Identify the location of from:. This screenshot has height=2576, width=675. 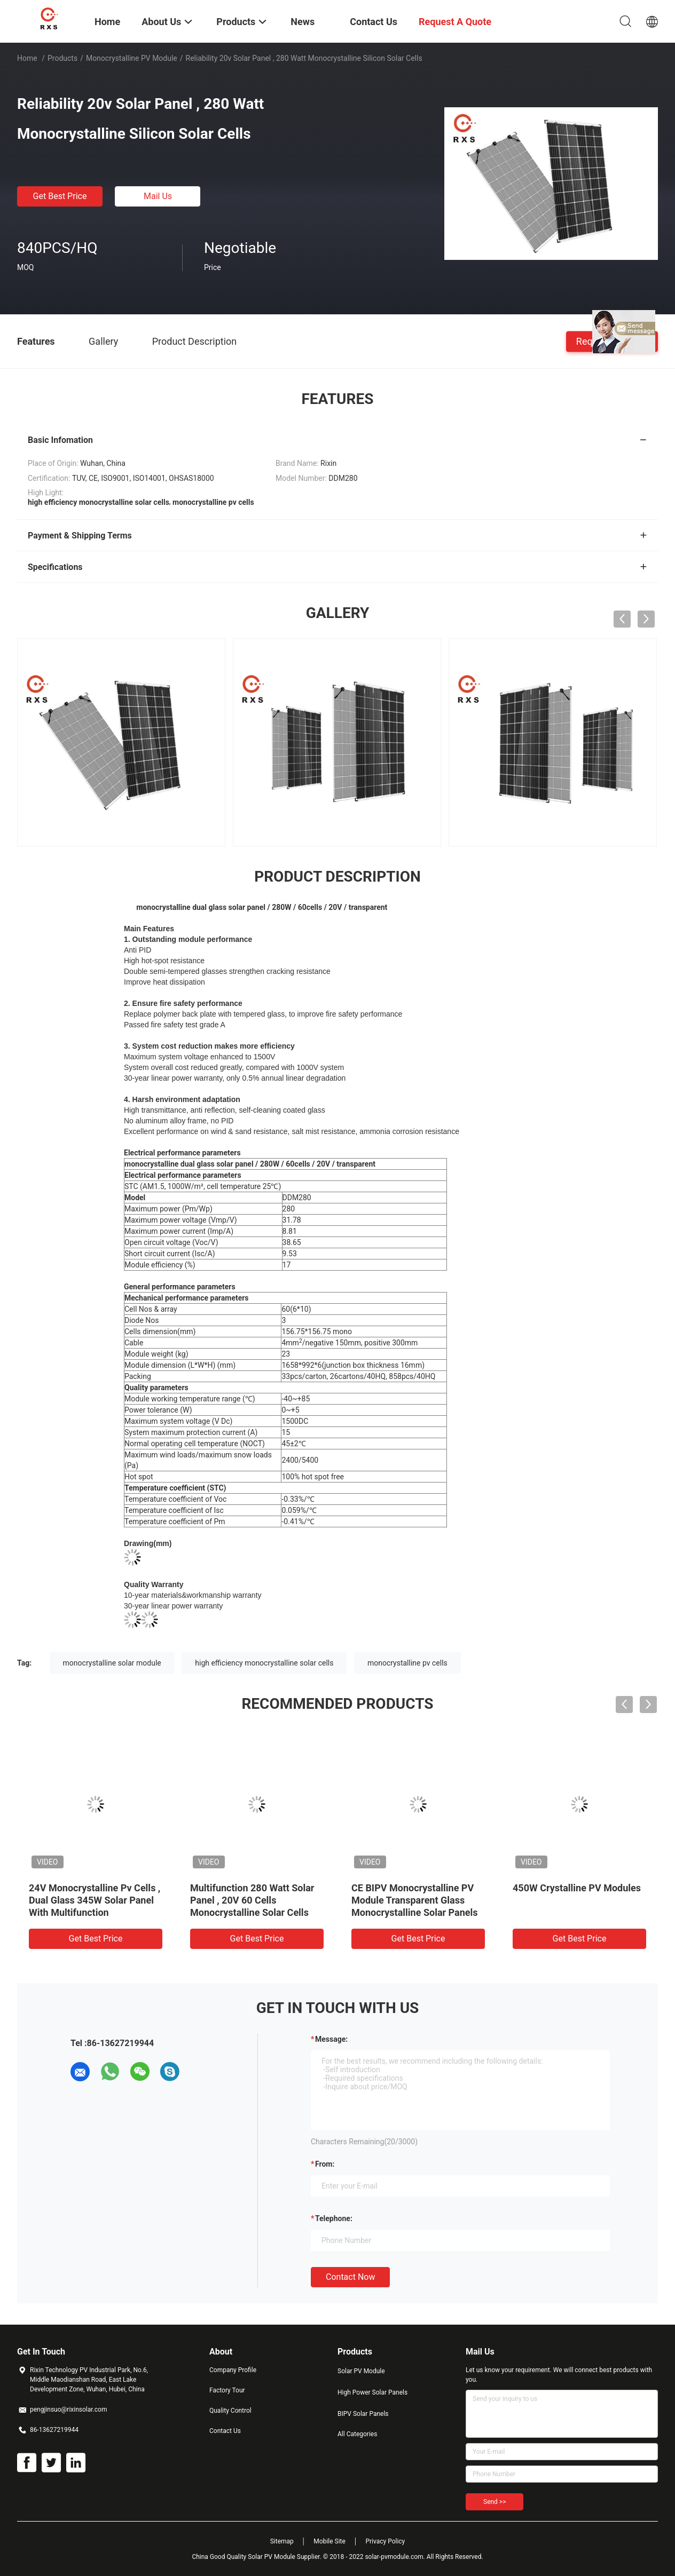
(324, 2164).